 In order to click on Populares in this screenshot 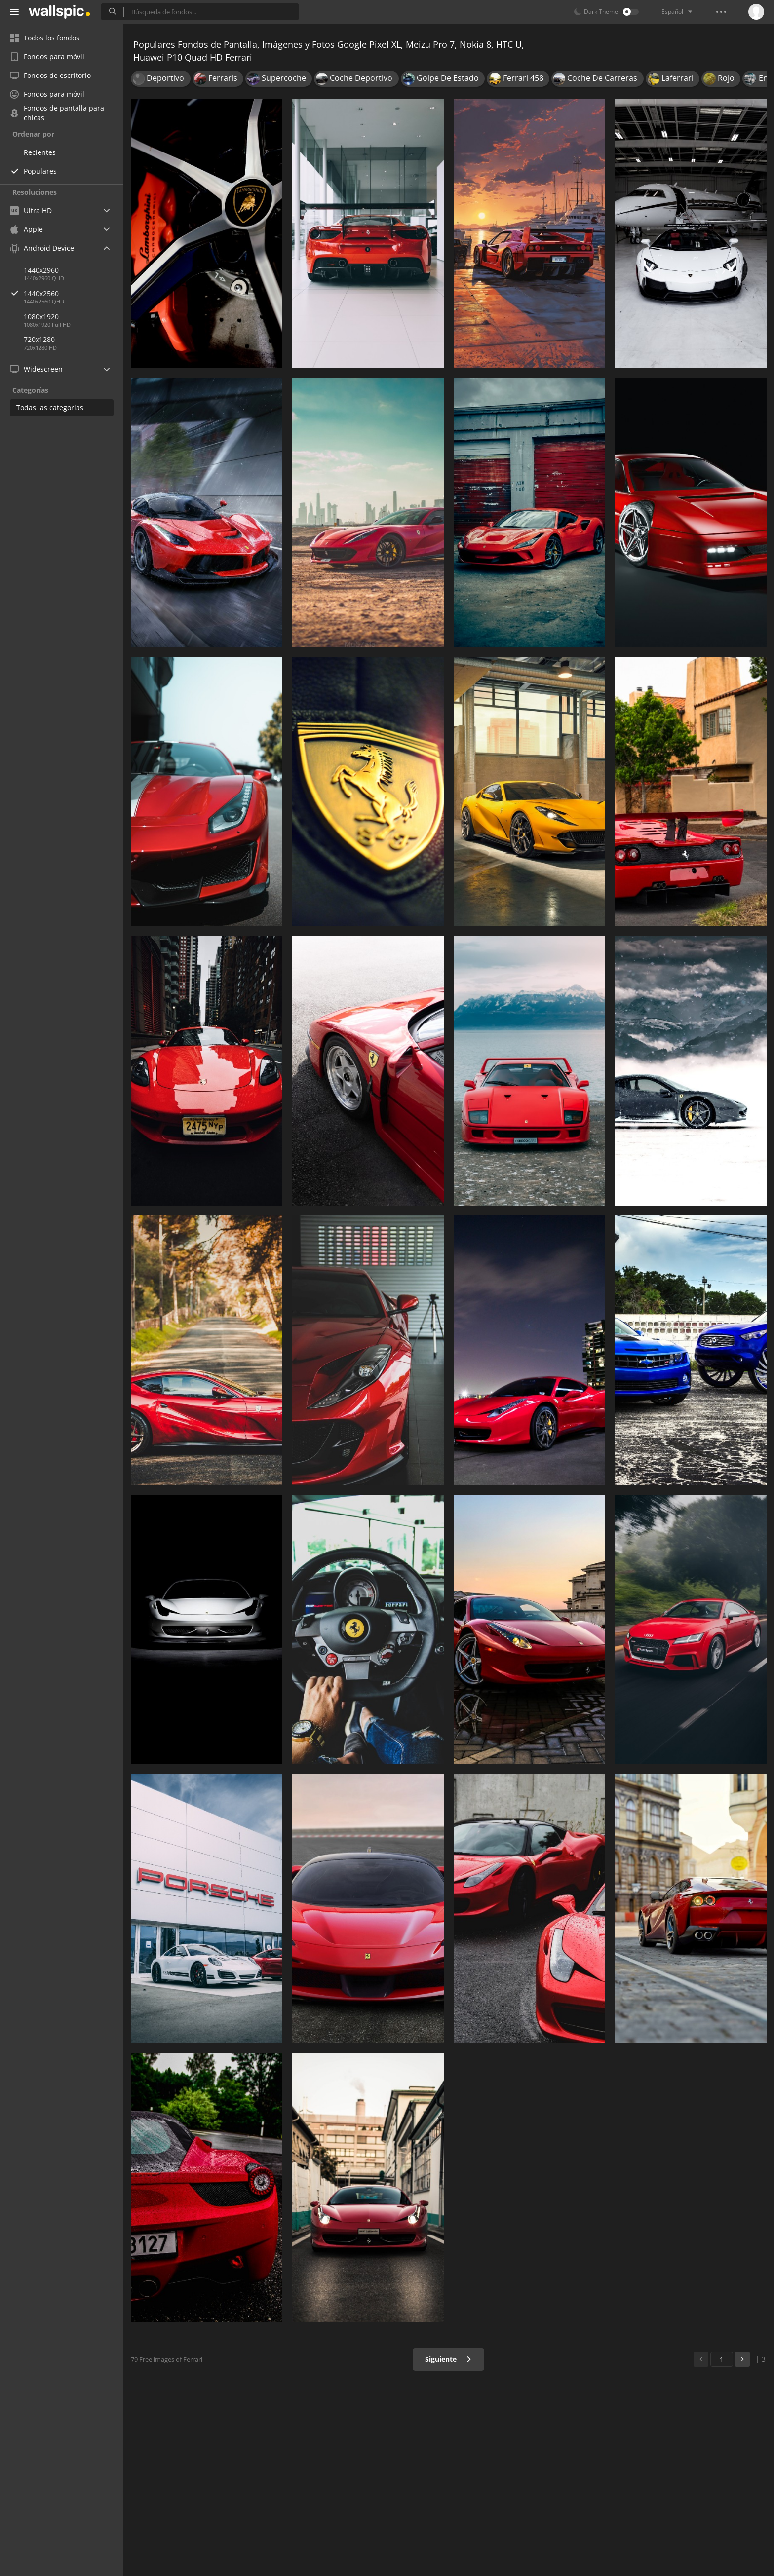, I will do `click(40, 171)`.